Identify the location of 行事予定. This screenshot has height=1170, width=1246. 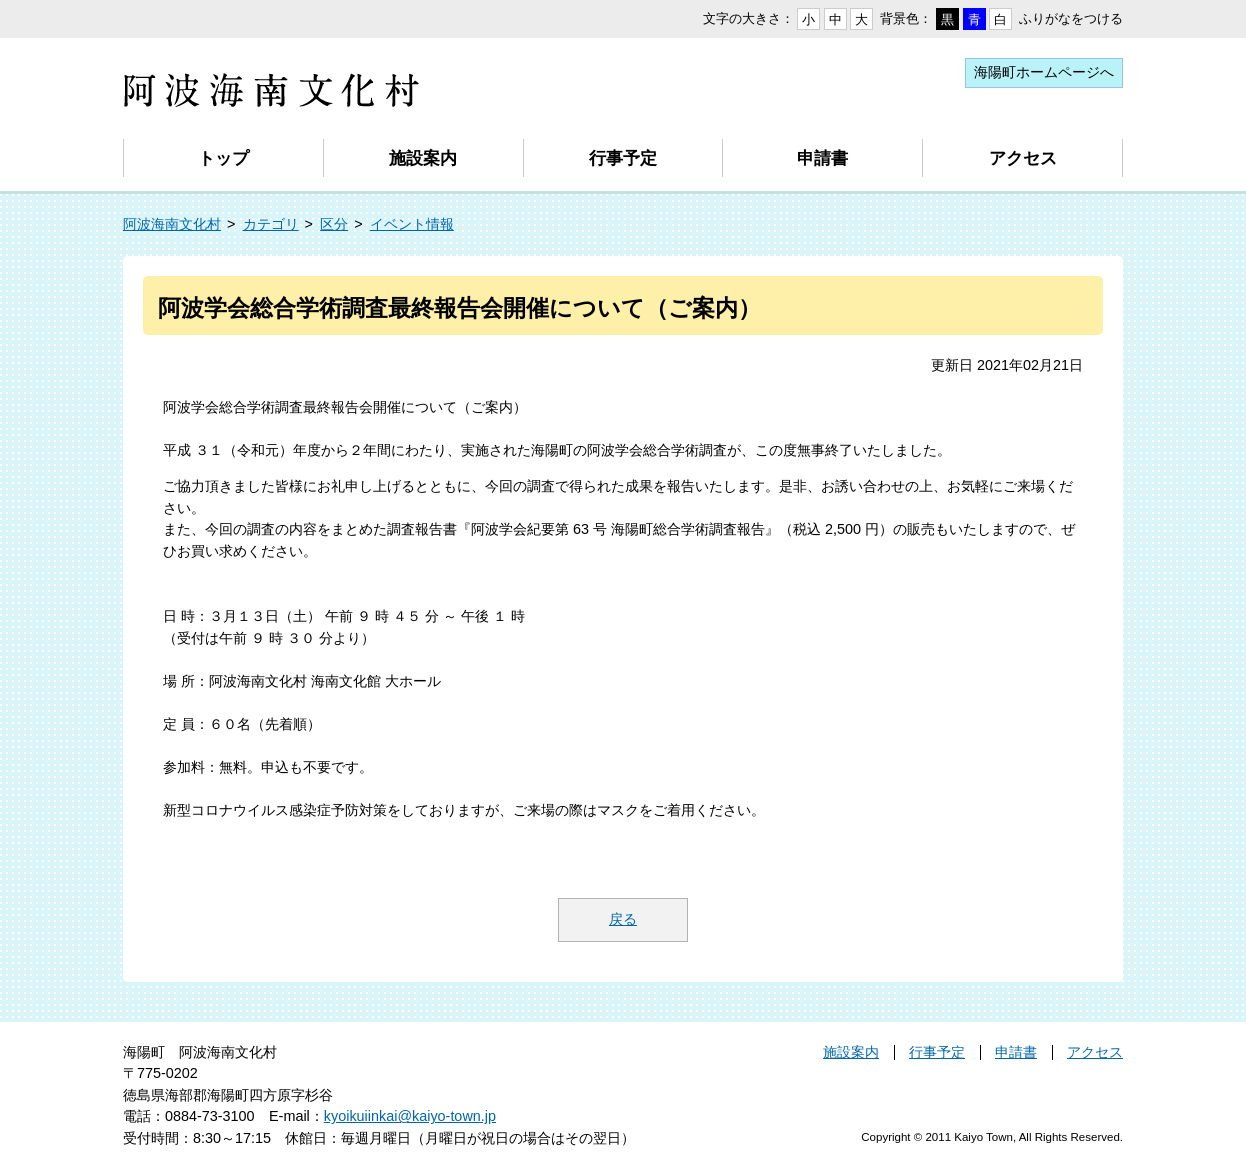
(623, 158).